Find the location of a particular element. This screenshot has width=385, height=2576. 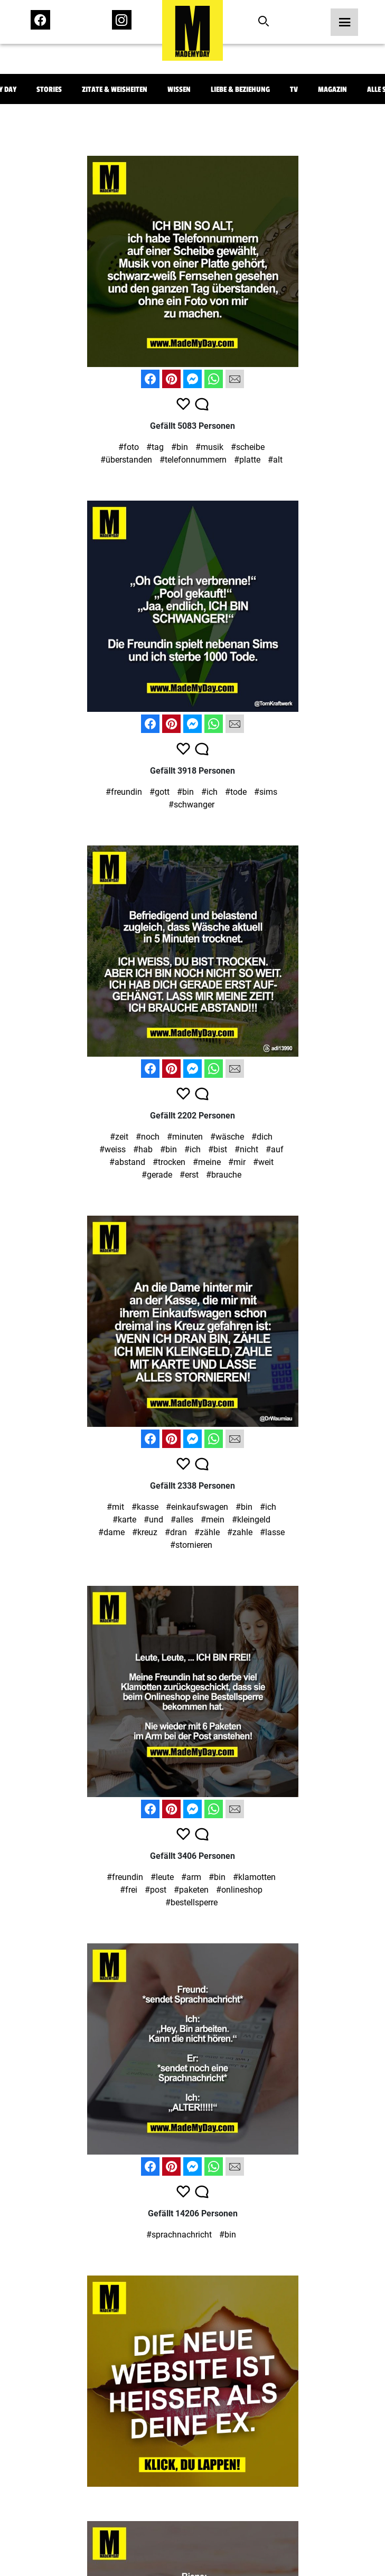

#stornieren is located at coordinates (191, 1545).